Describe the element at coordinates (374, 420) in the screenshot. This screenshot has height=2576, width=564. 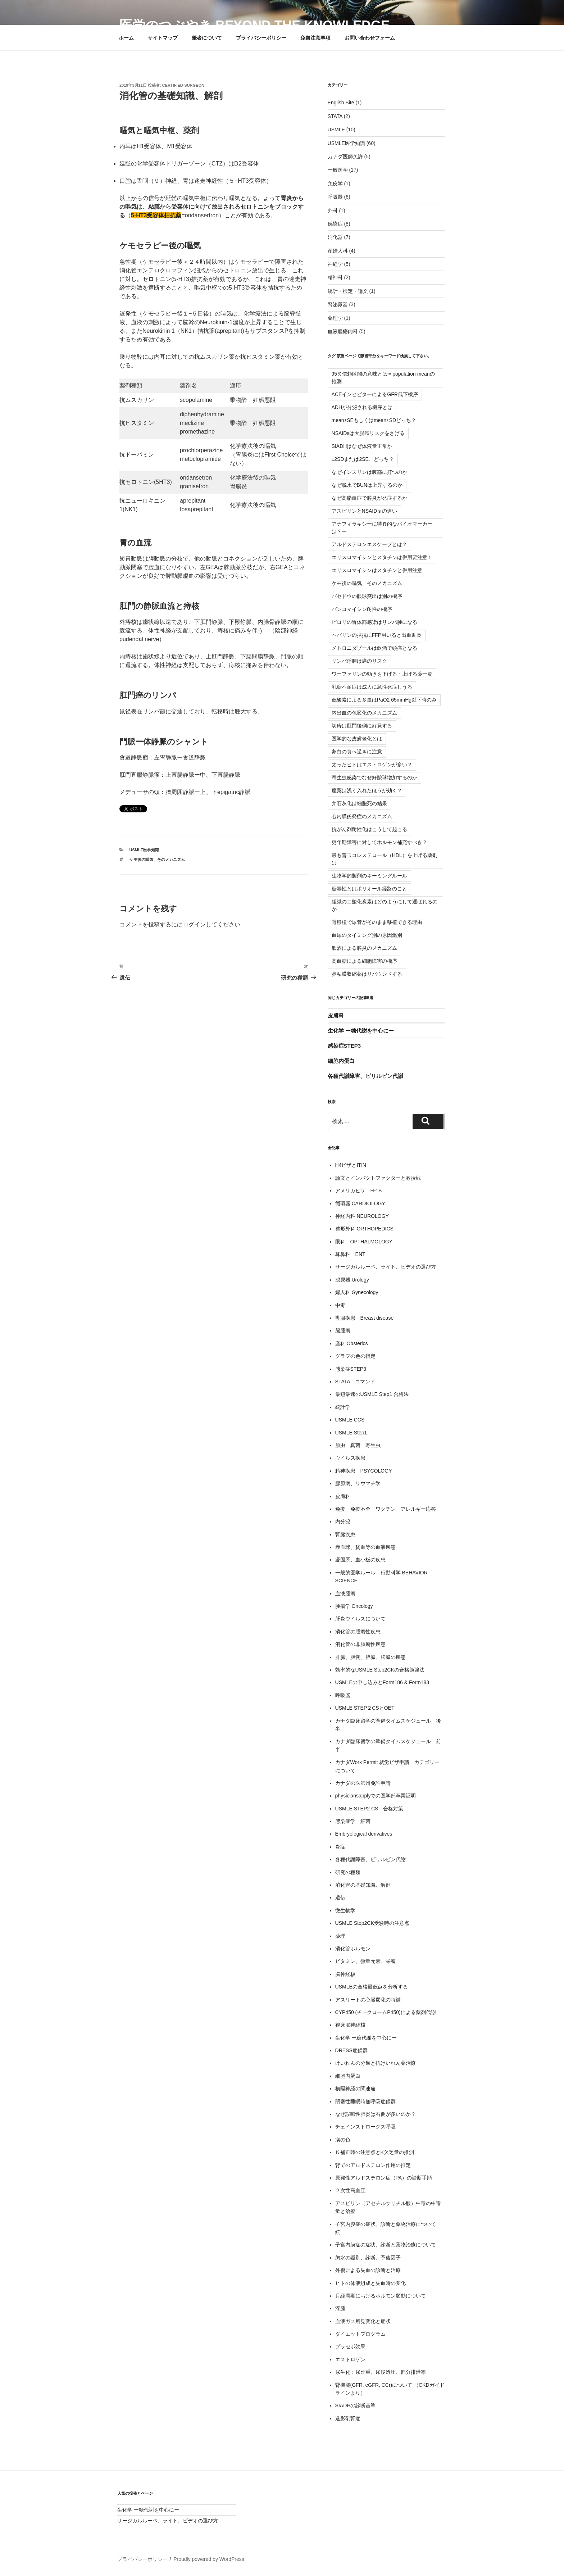
I see `mean±SEもしくはmean±SDどっち？` at that location.